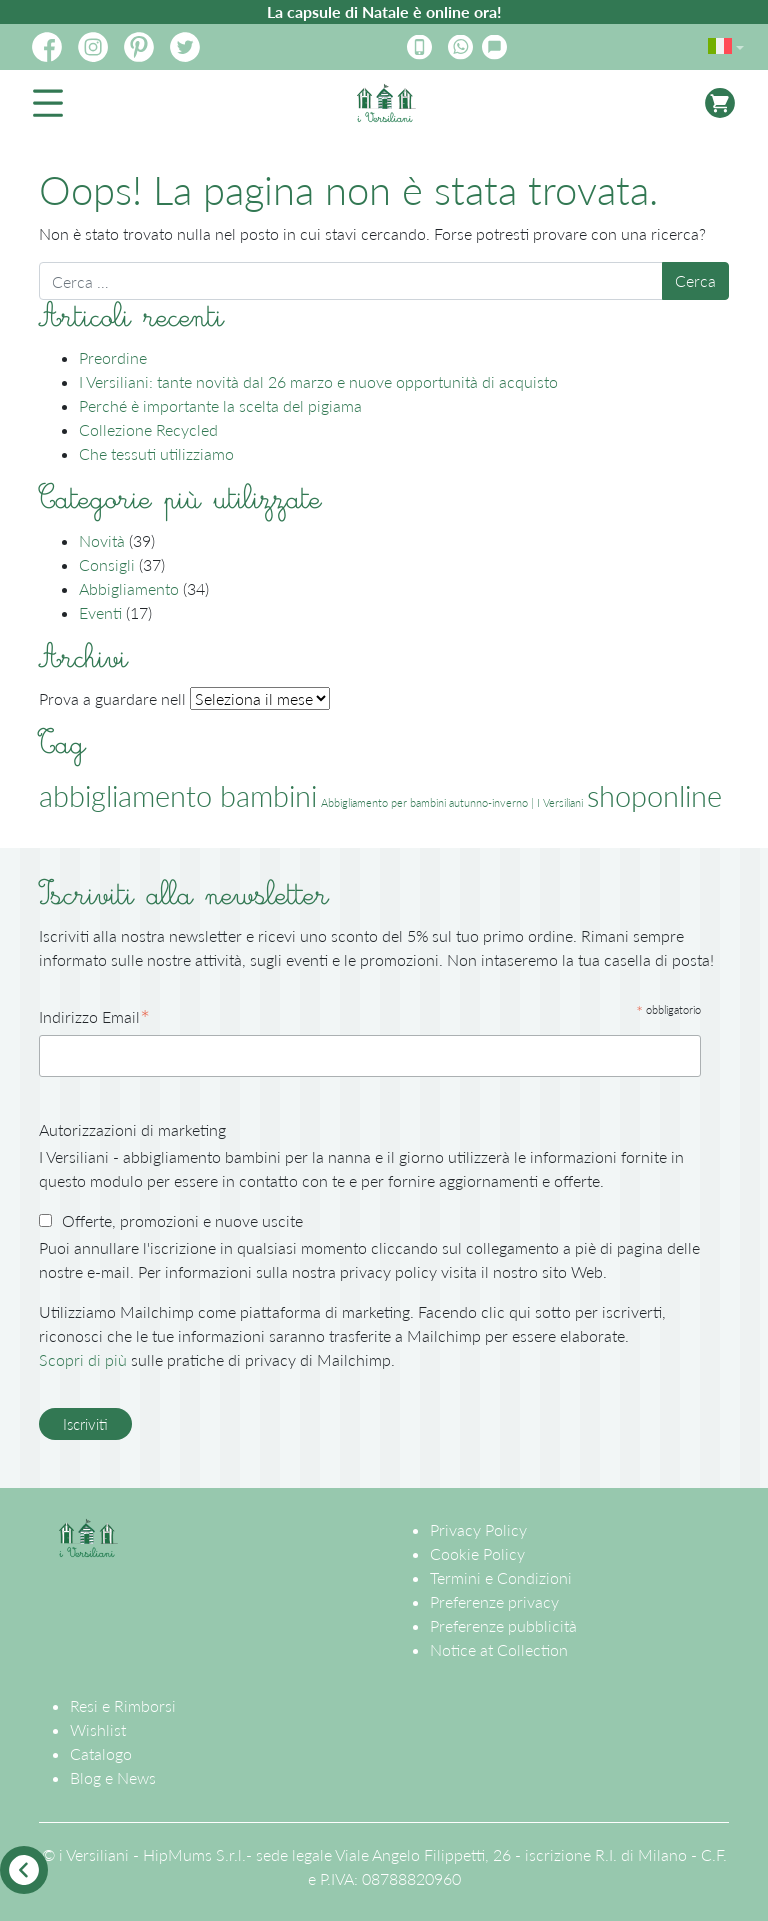 This screenshot has height=1921, width=768. Describe the element at coordinates (494, 1601) in the screenshot. I see `Preferenze privacy` at that location.